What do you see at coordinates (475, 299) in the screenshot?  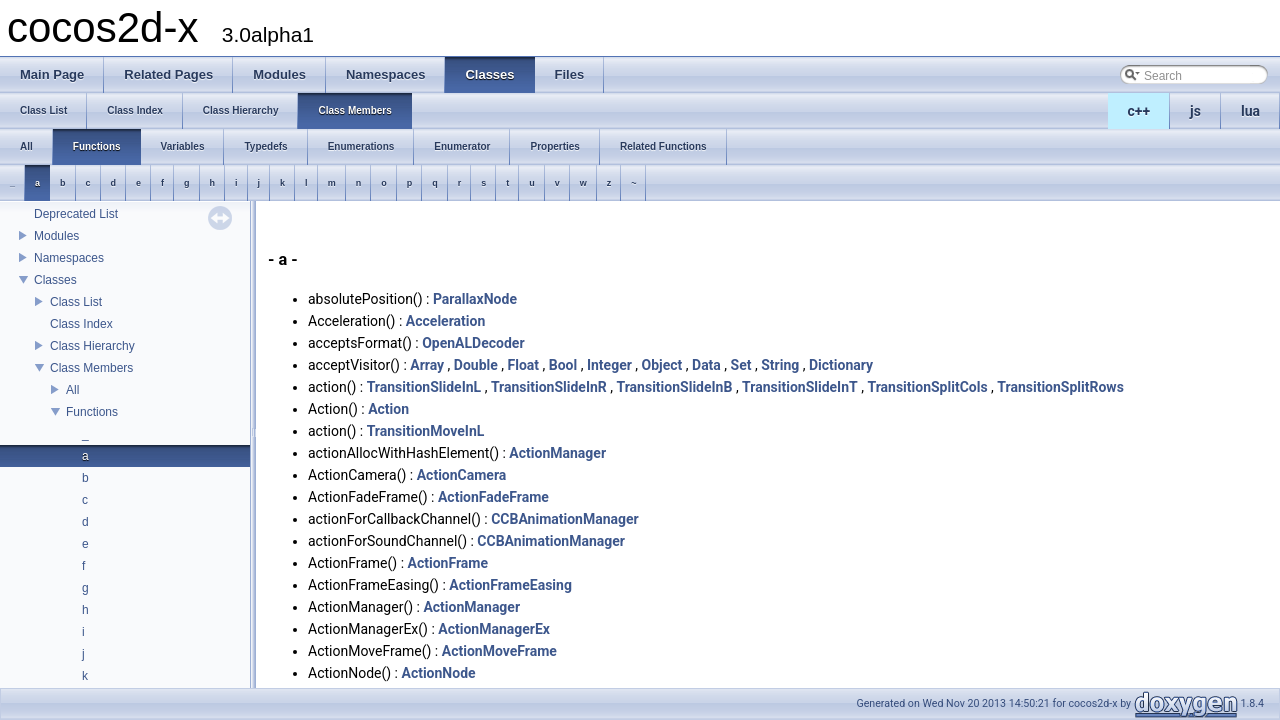 I see `ParallaxNode` at bounding box center [475, 299].